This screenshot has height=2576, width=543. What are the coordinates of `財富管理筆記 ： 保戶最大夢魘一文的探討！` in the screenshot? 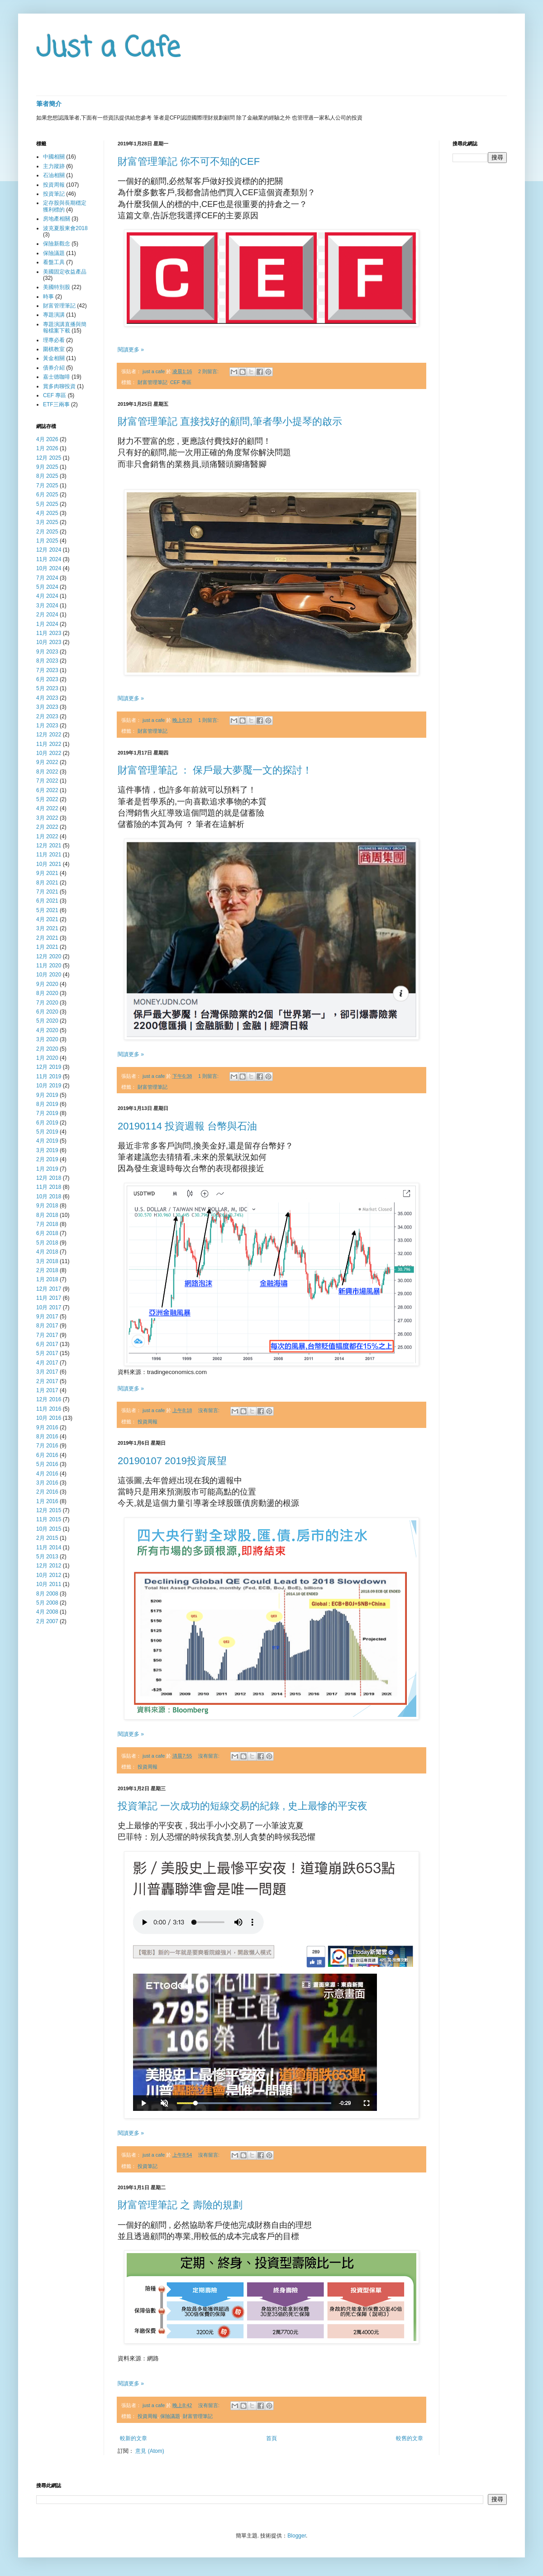 It's located at (215, 770).